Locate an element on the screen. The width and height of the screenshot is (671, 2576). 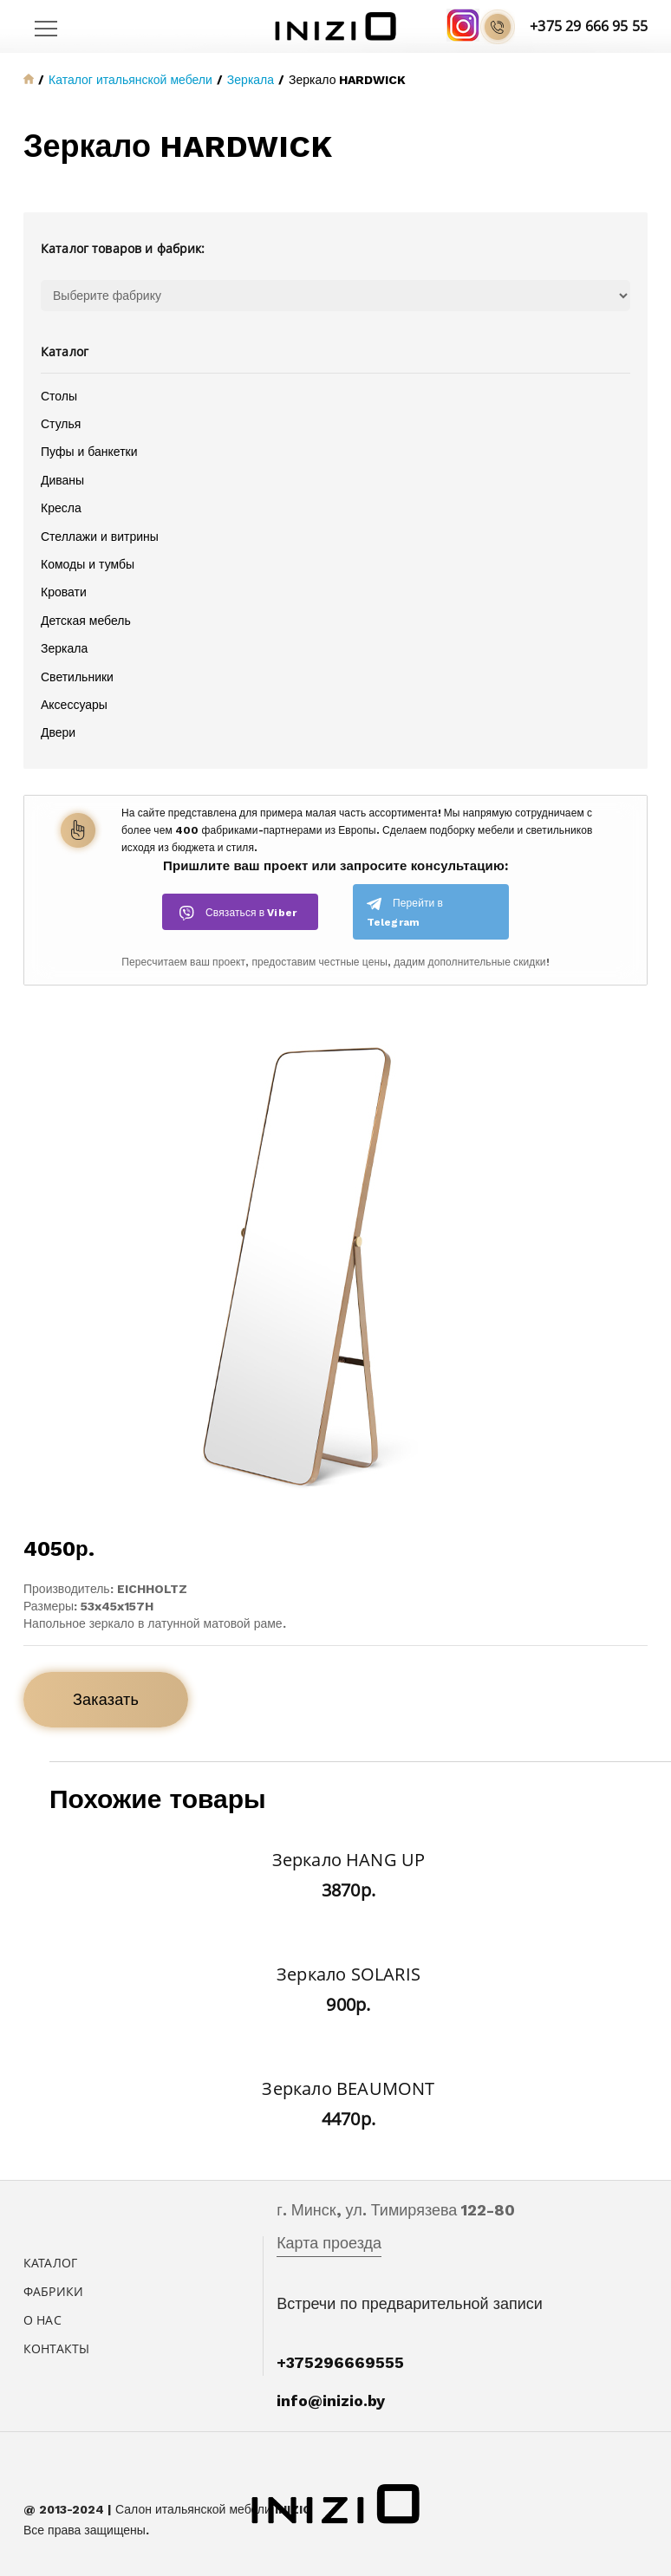
О нас is located at coordinates (42, 2320).